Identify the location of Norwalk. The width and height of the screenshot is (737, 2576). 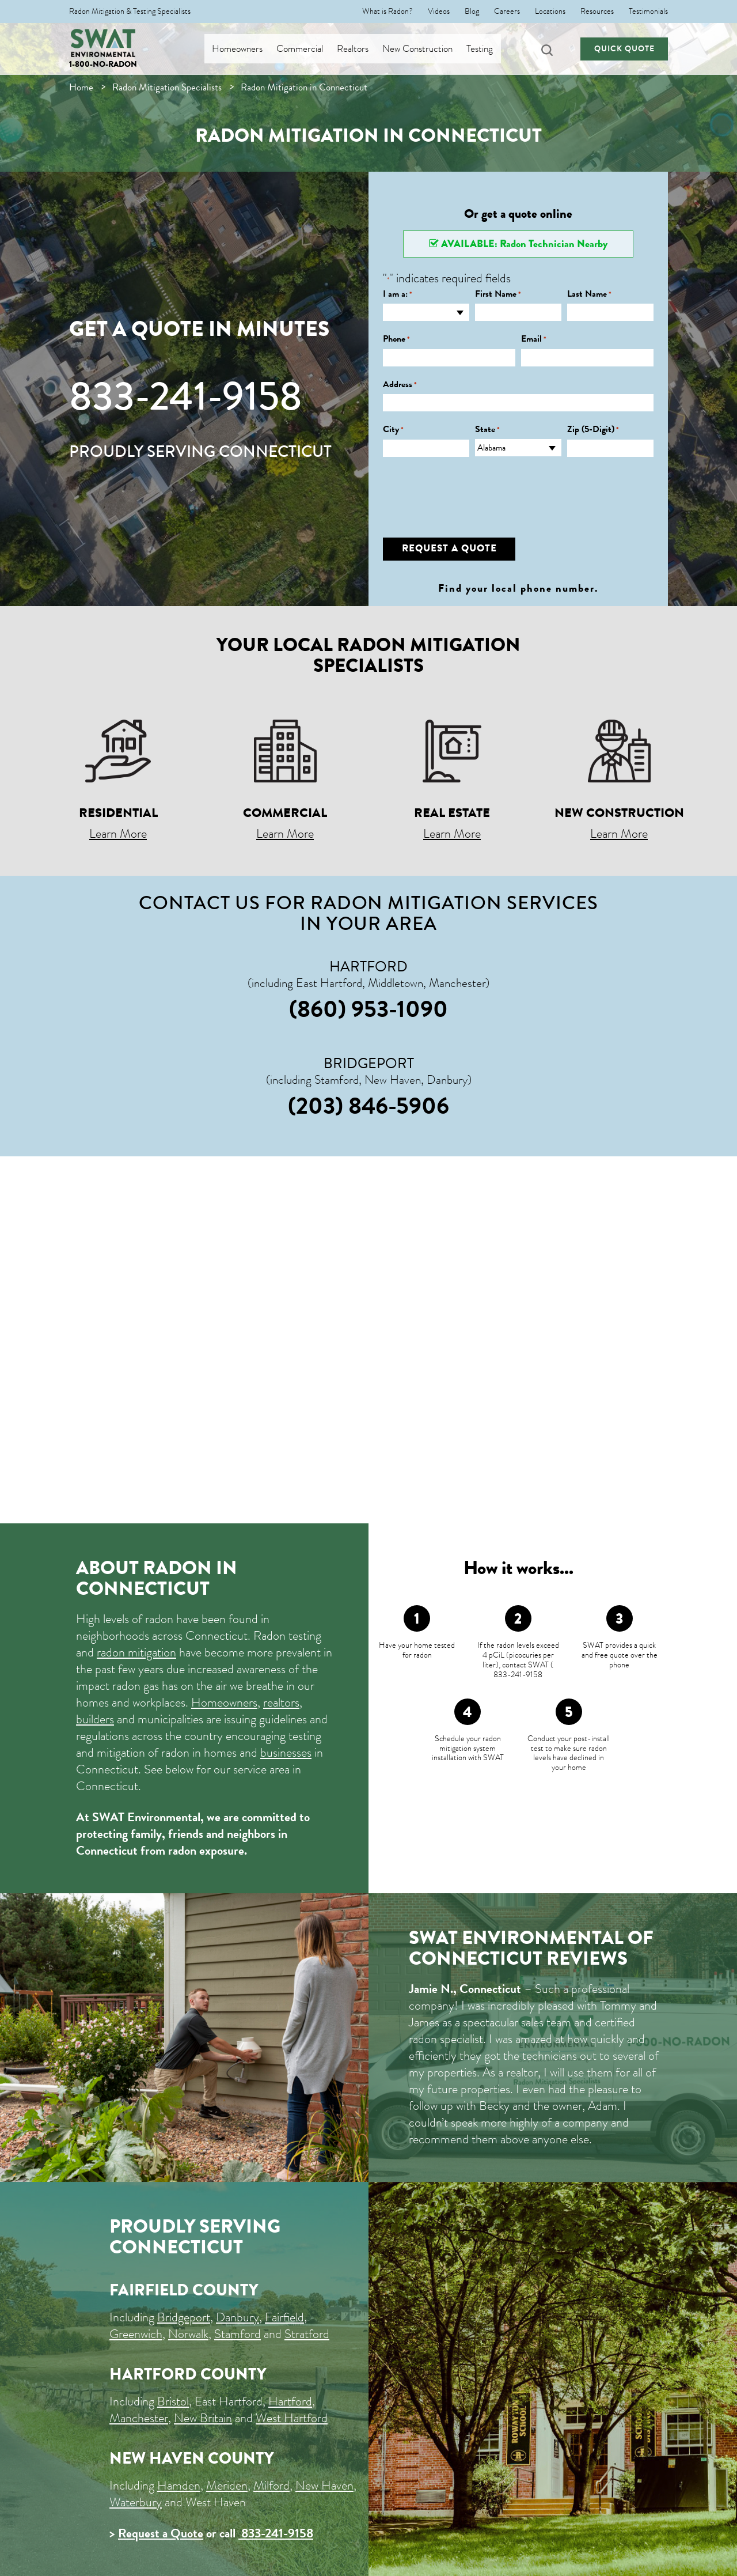
(188, 2333).